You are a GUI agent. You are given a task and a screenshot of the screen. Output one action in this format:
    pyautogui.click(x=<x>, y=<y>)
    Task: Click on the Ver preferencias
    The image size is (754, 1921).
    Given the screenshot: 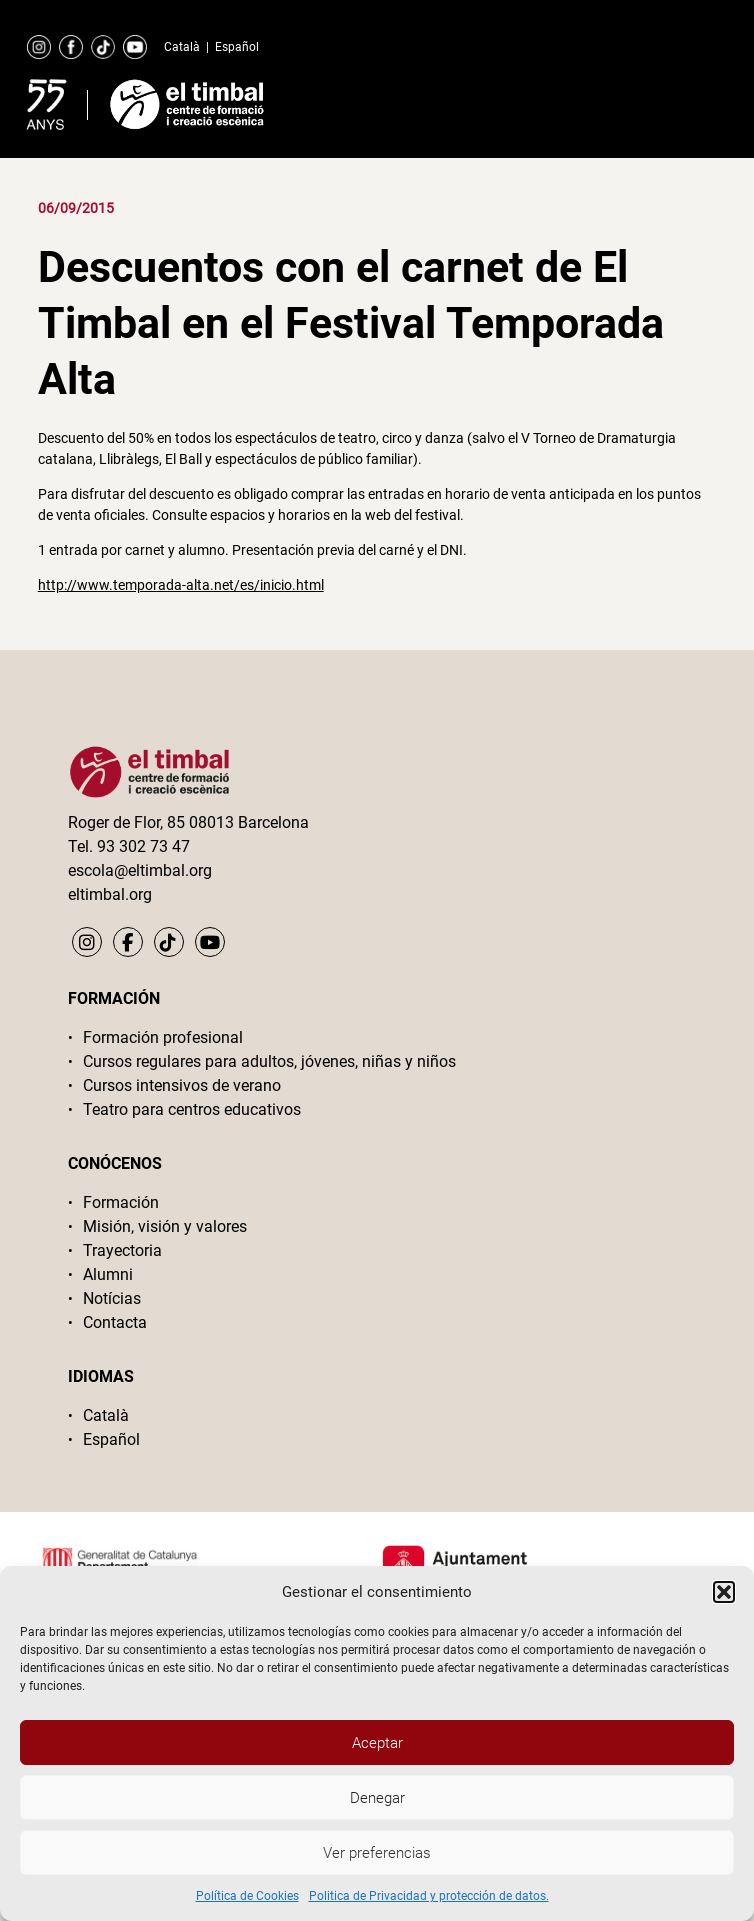 What is the action you would take?
    pyautogui.click(x=377, y=1853)
    